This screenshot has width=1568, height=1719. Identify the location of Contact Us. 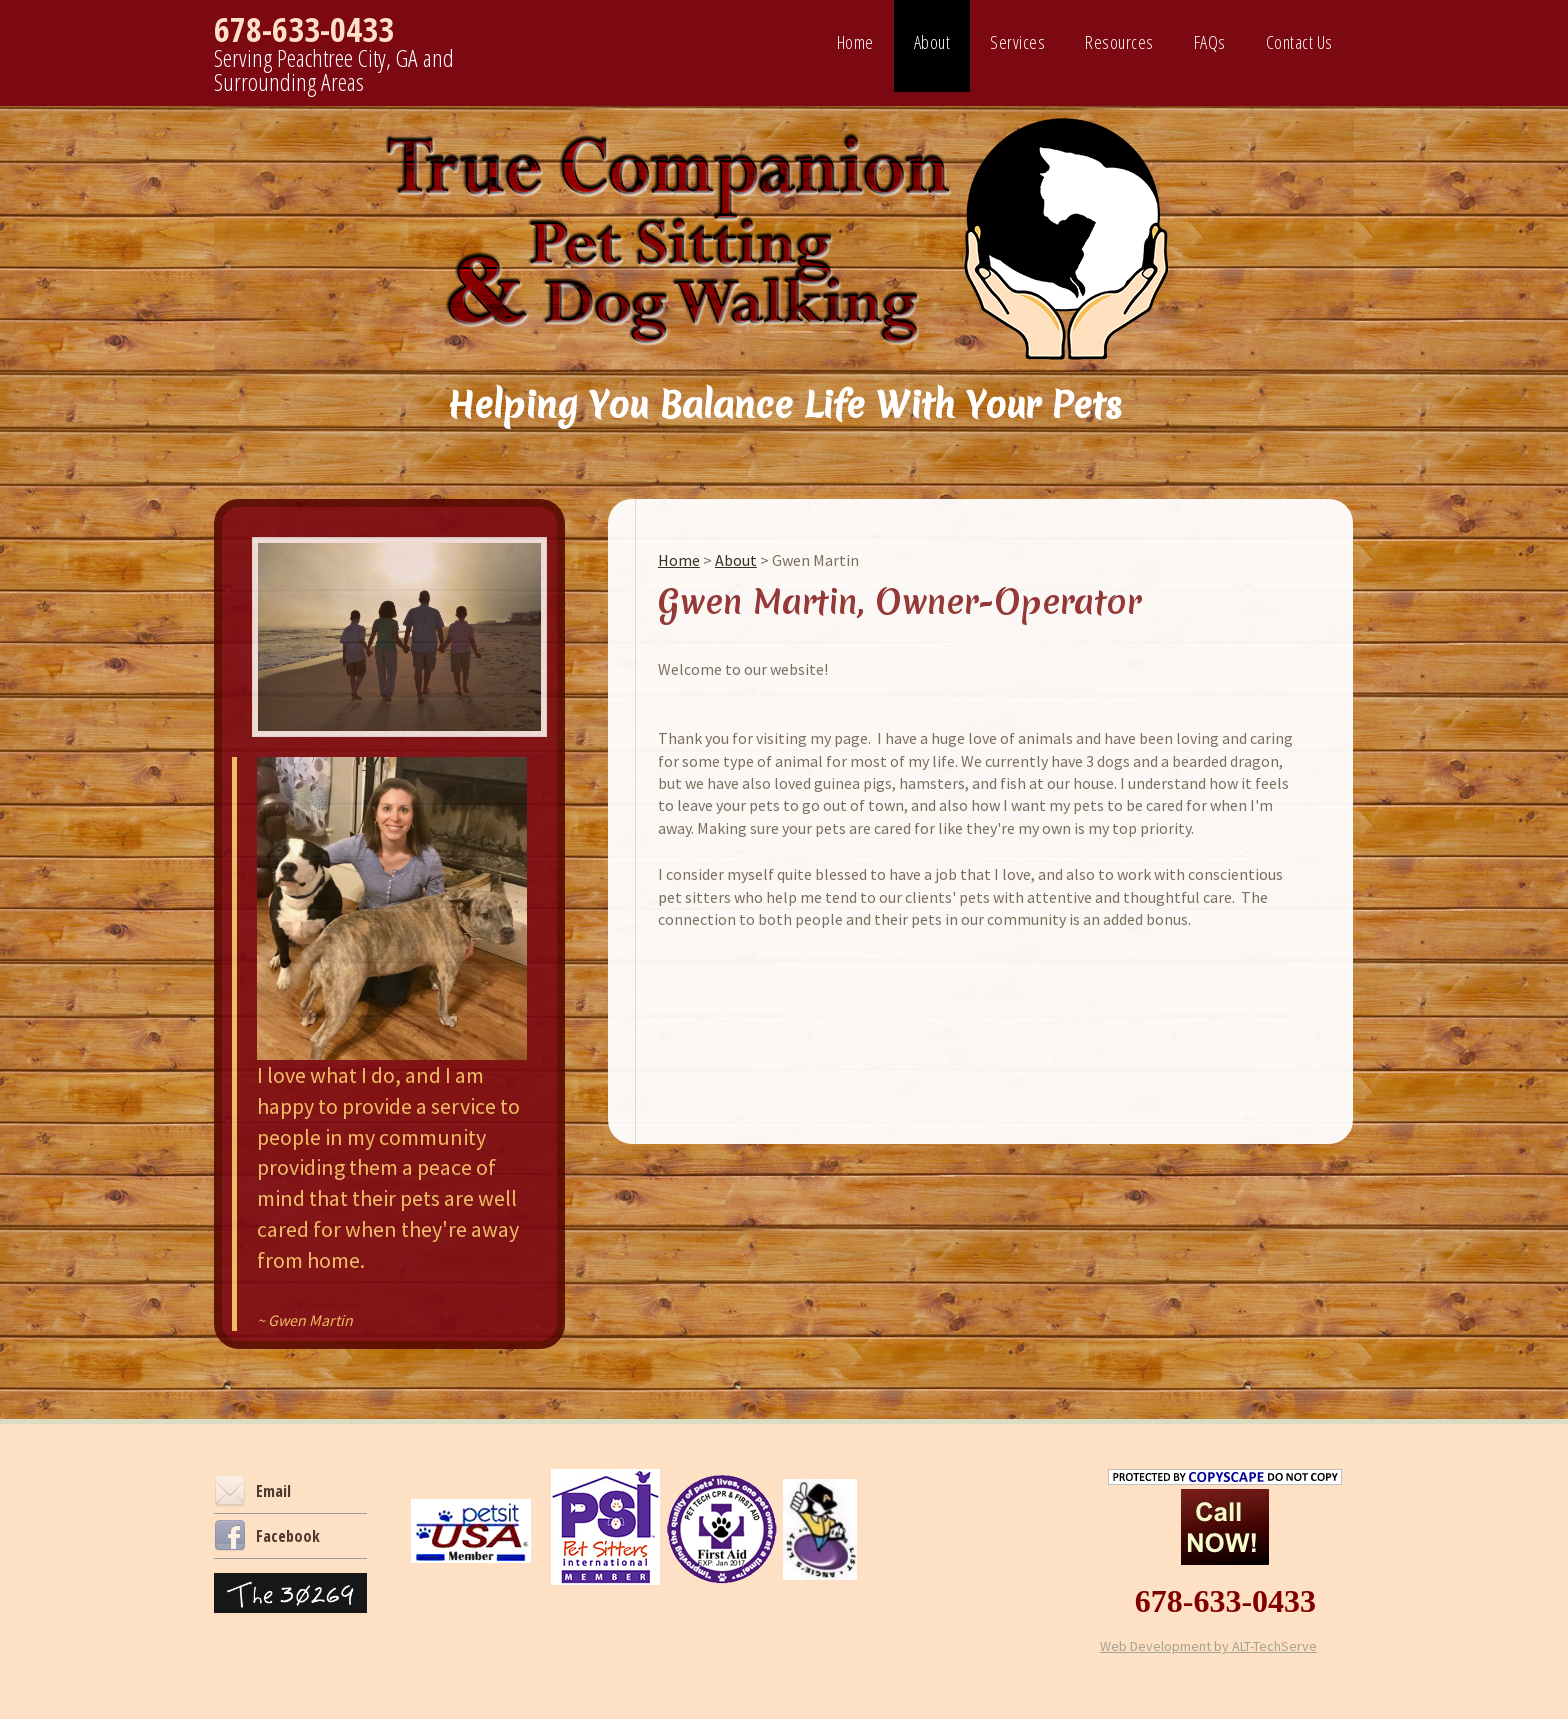
(1299, 42).